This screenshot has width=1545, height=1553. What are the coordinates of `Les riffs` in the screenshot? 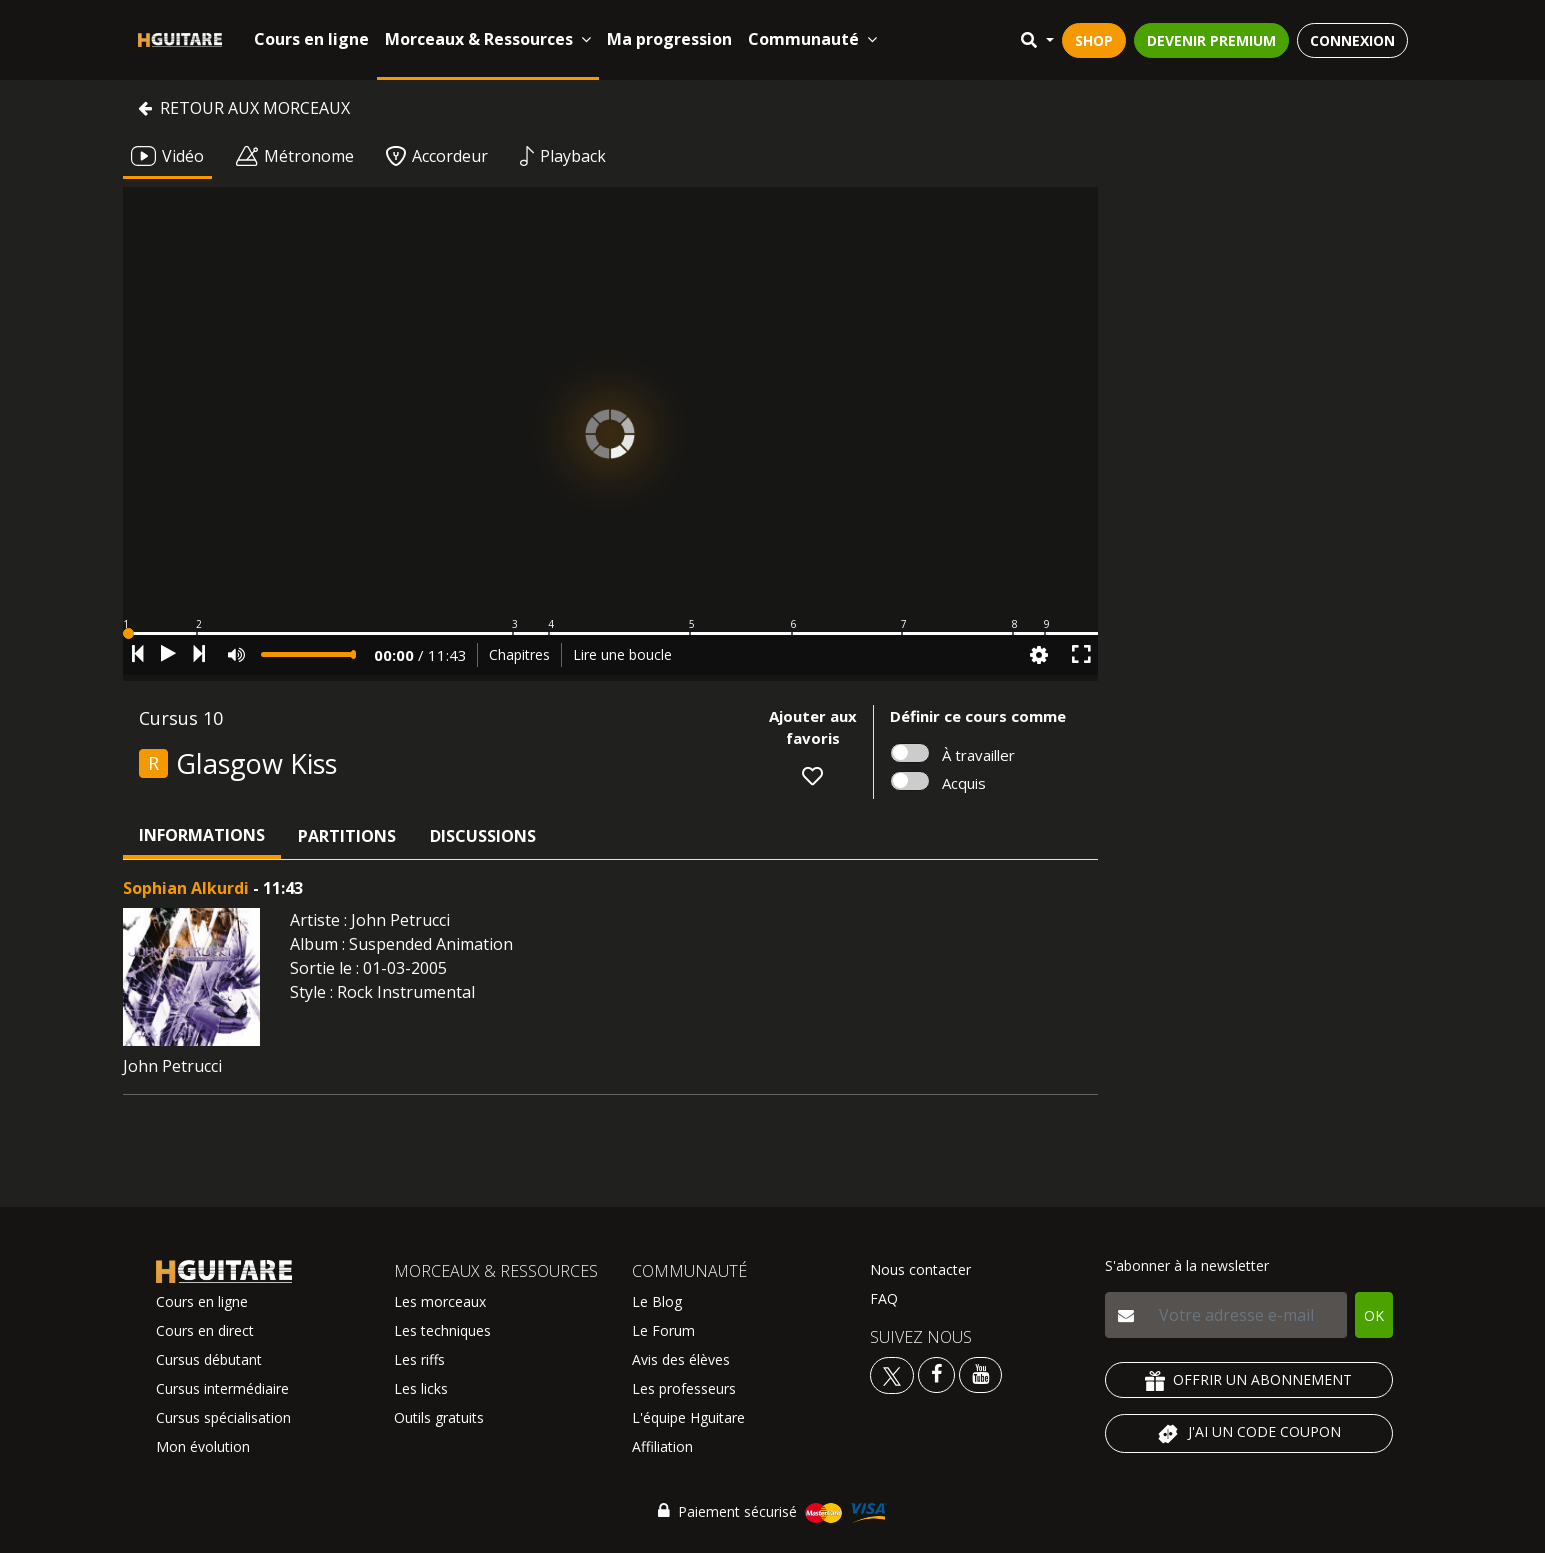 It's located at (419, 1359).